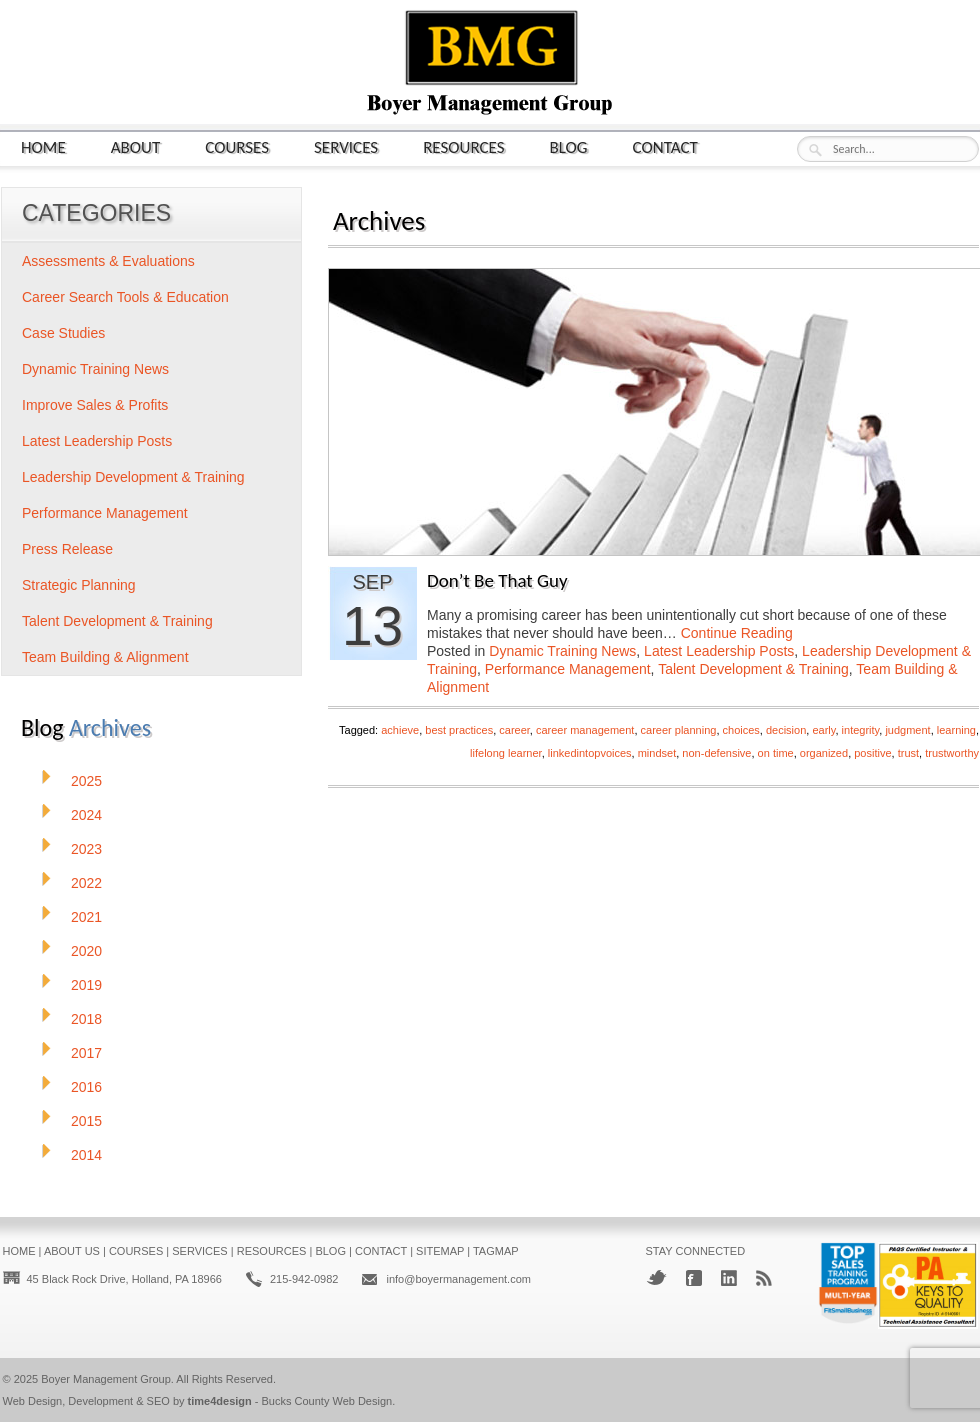 Image resolution: width=980 pixels, height=1422 pixels. Describe the element at coordinates (656, 1277) in the screenshot. I see `Twitter` at that location.